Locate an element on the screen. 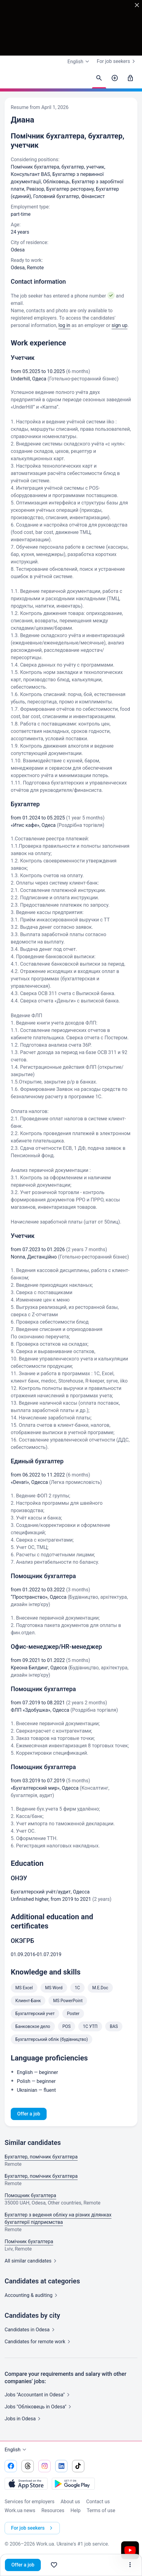 The image size is (142, 2576). [Go to our linkedin] is located at coordinates (61, 2466).